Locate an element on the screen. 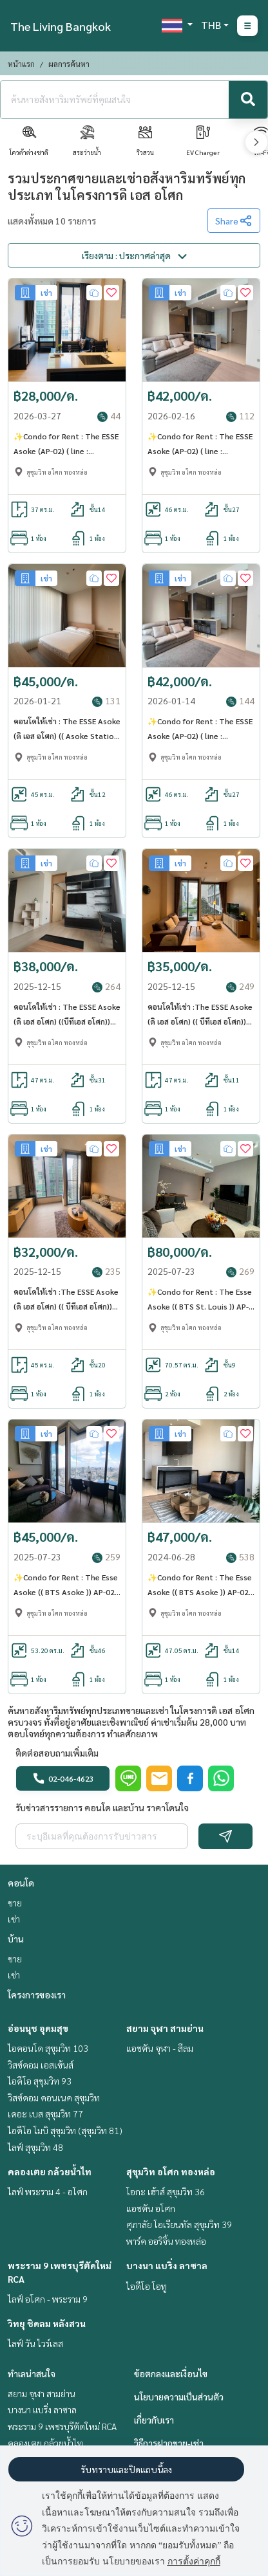 This screenshot has width=268, height=2576. รับข่าวสารรายการ คอนโด และบ้าน ราคาโดนใจ is located at coordinates (102, 1807).